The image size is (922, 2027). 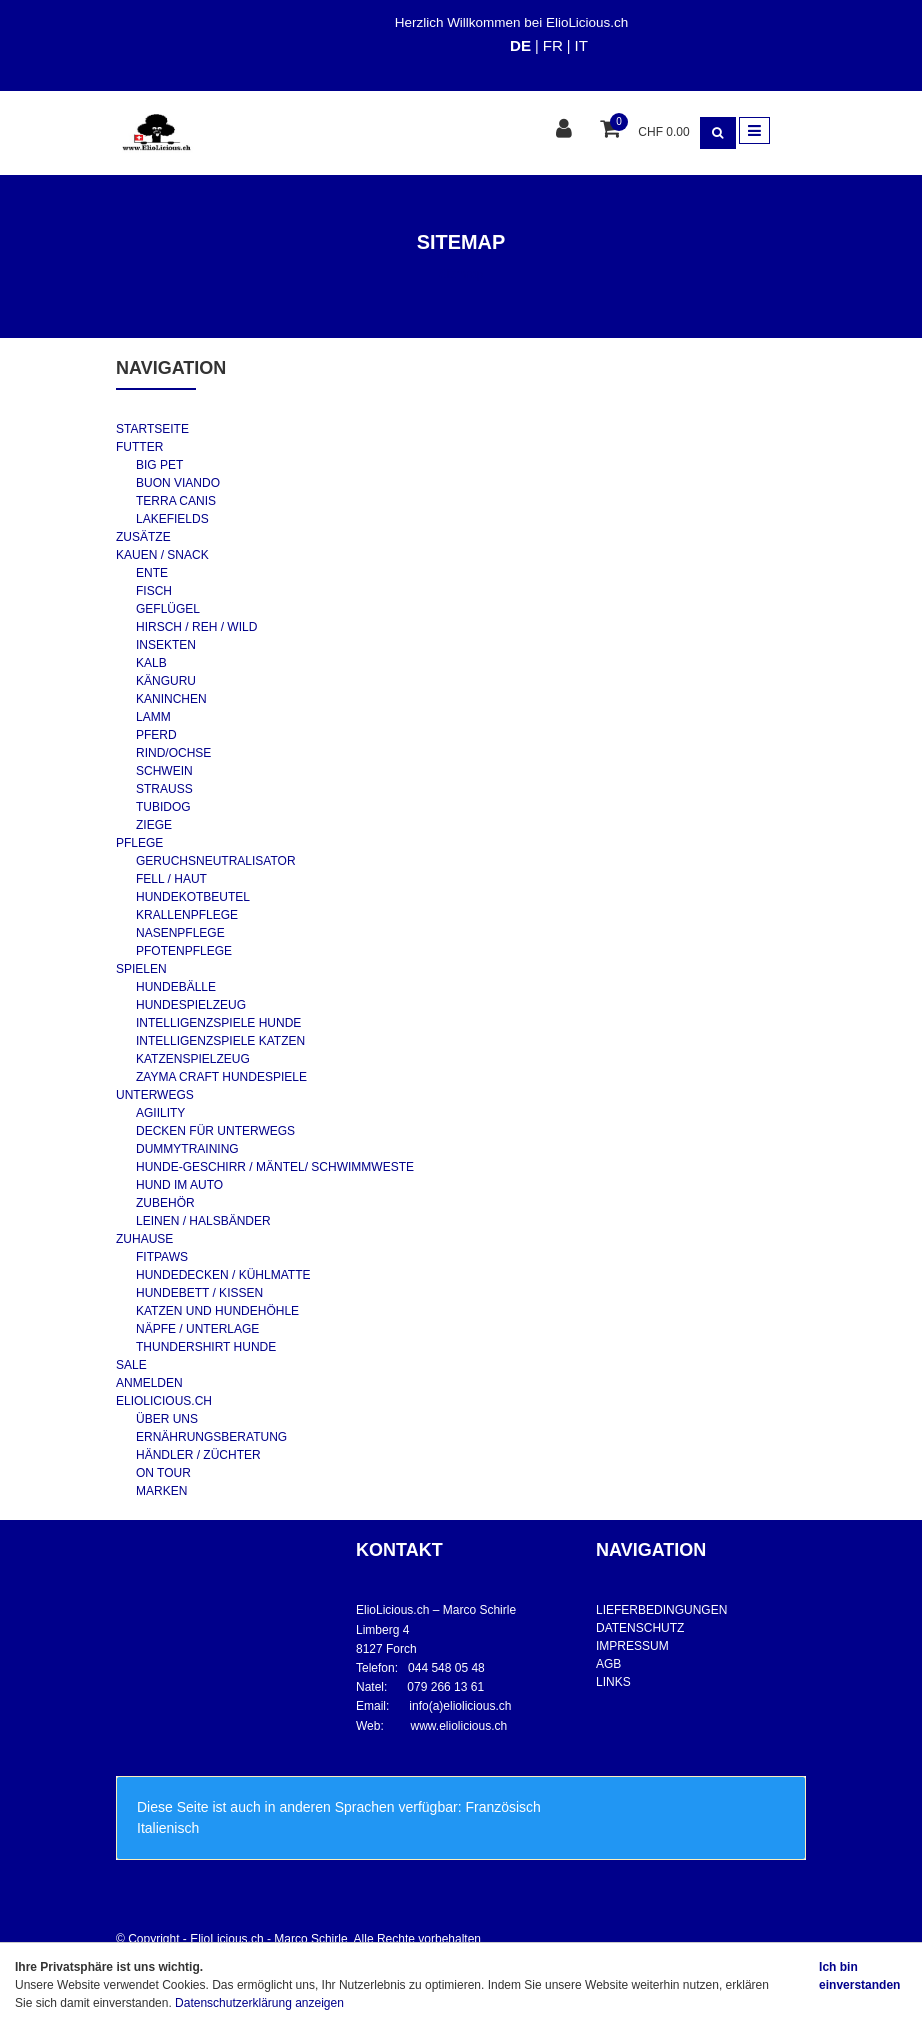 I want to click on ZUBEHÖR, so click(x=165, y=1203).